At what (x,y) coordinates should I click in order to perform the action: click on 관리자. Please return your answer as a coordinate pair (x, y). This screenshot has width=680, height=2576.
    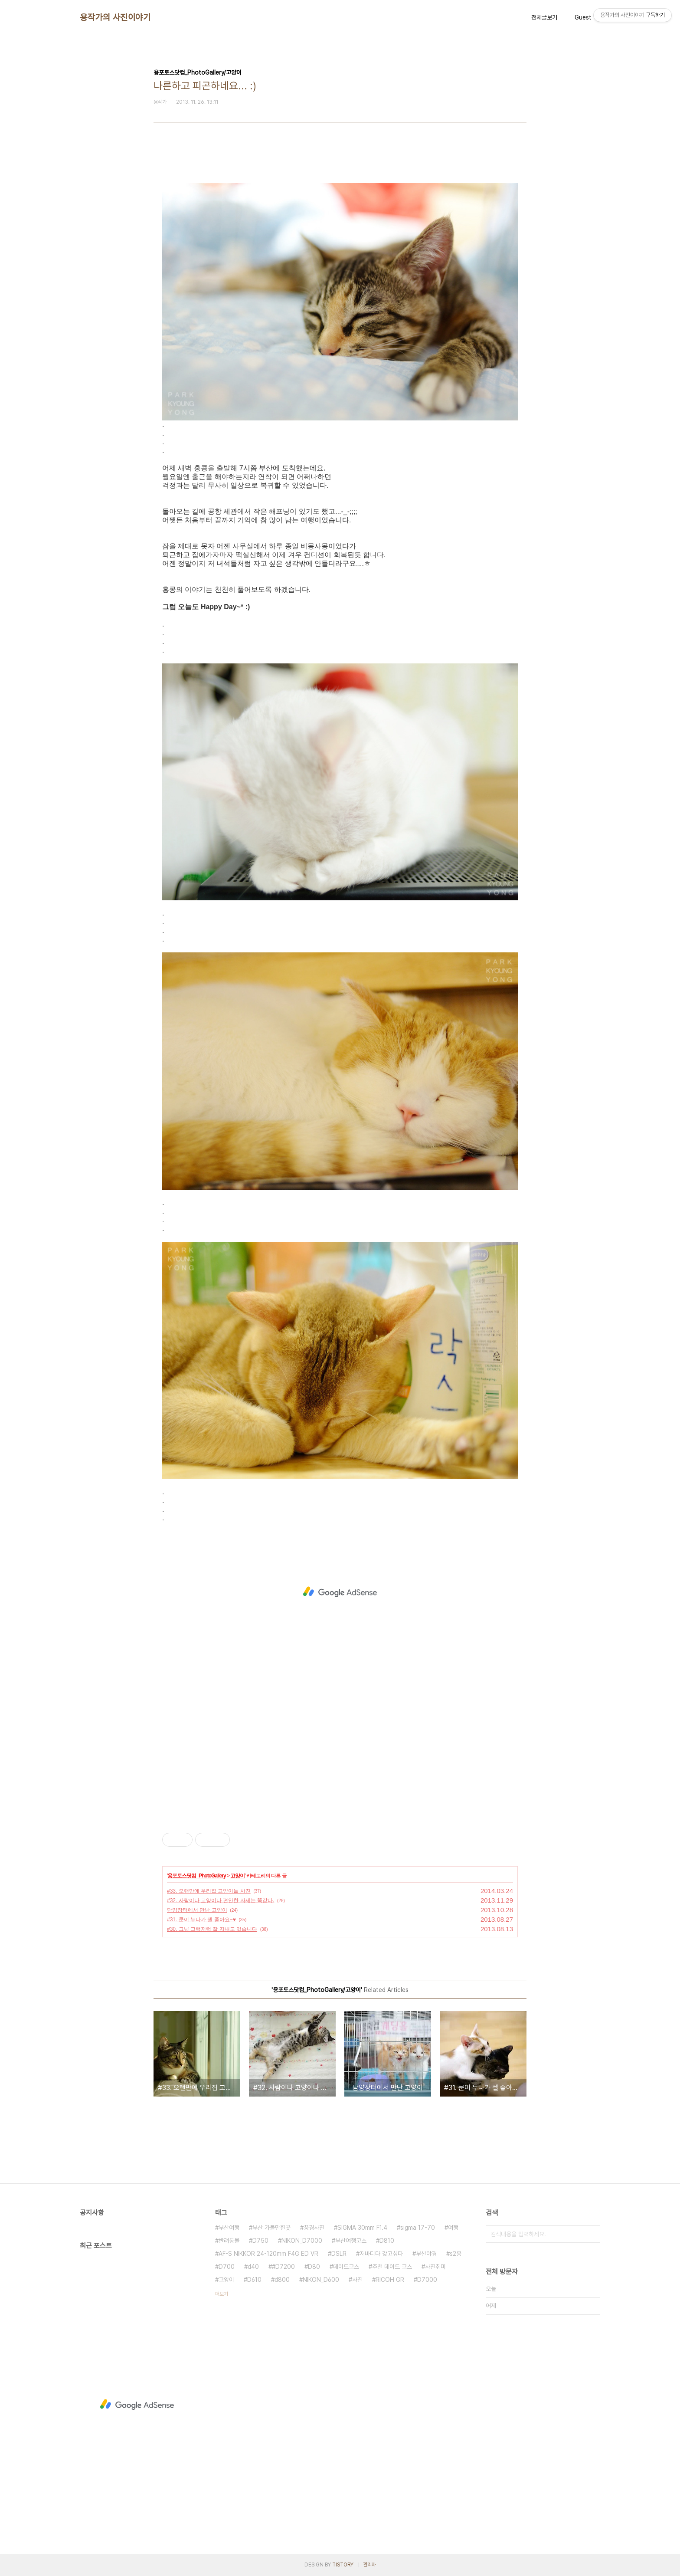
    Looking at the image, I should click on (369, 2565).